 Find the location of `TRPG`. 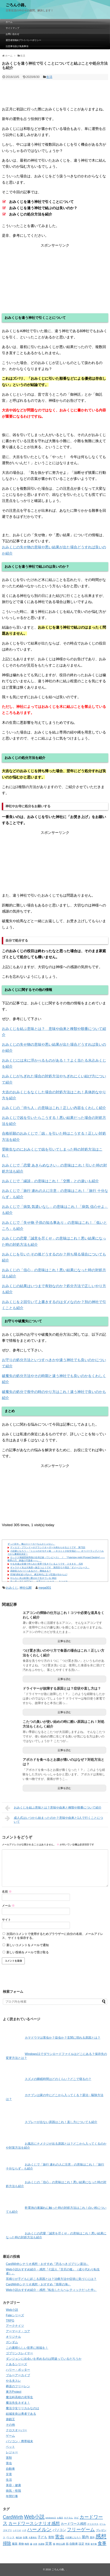

TRPG is located at coordinates (10, 2320).